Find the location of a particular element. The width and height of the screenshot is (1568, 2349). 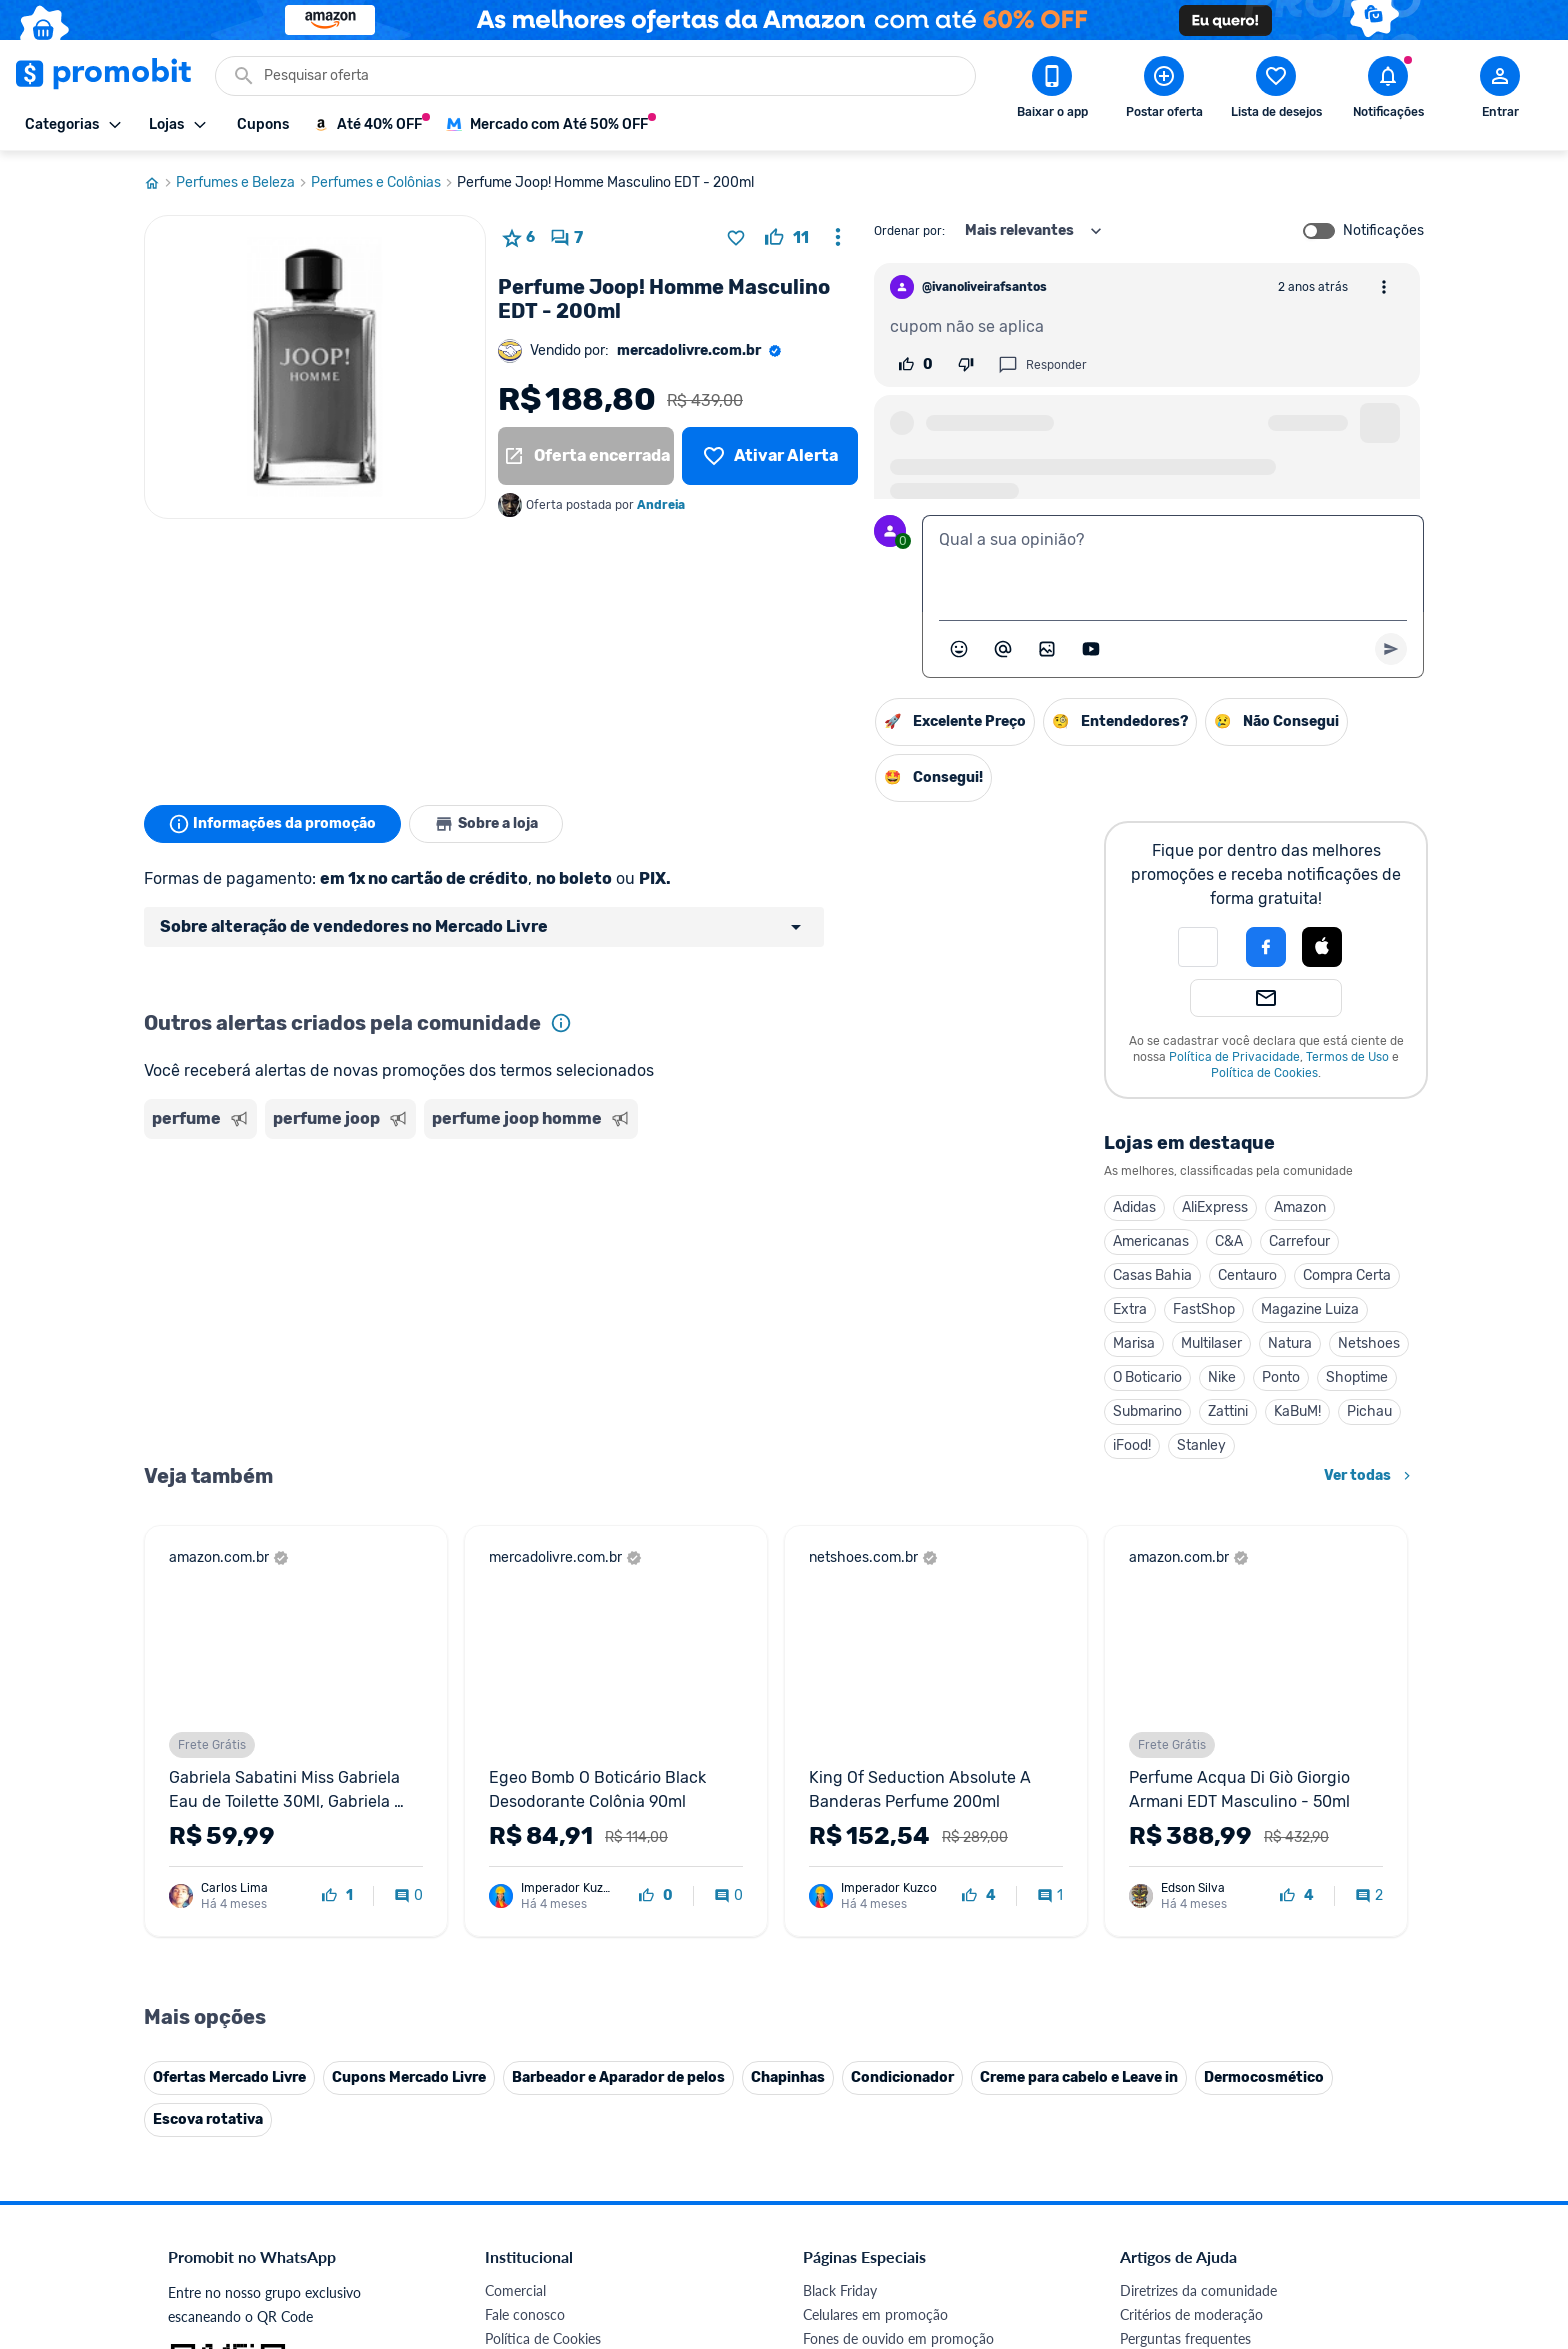

Responder [Responder comentário] is located at coordinates (1042, 365).